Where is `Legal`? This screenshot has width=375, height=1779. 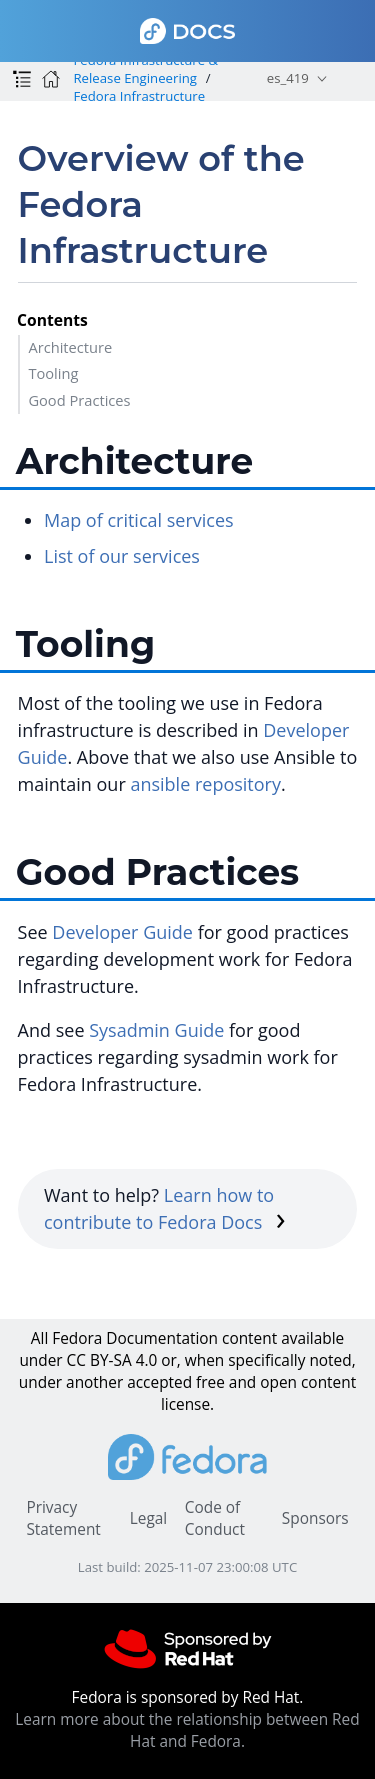
Legal is located at coordinates (148, 1518).